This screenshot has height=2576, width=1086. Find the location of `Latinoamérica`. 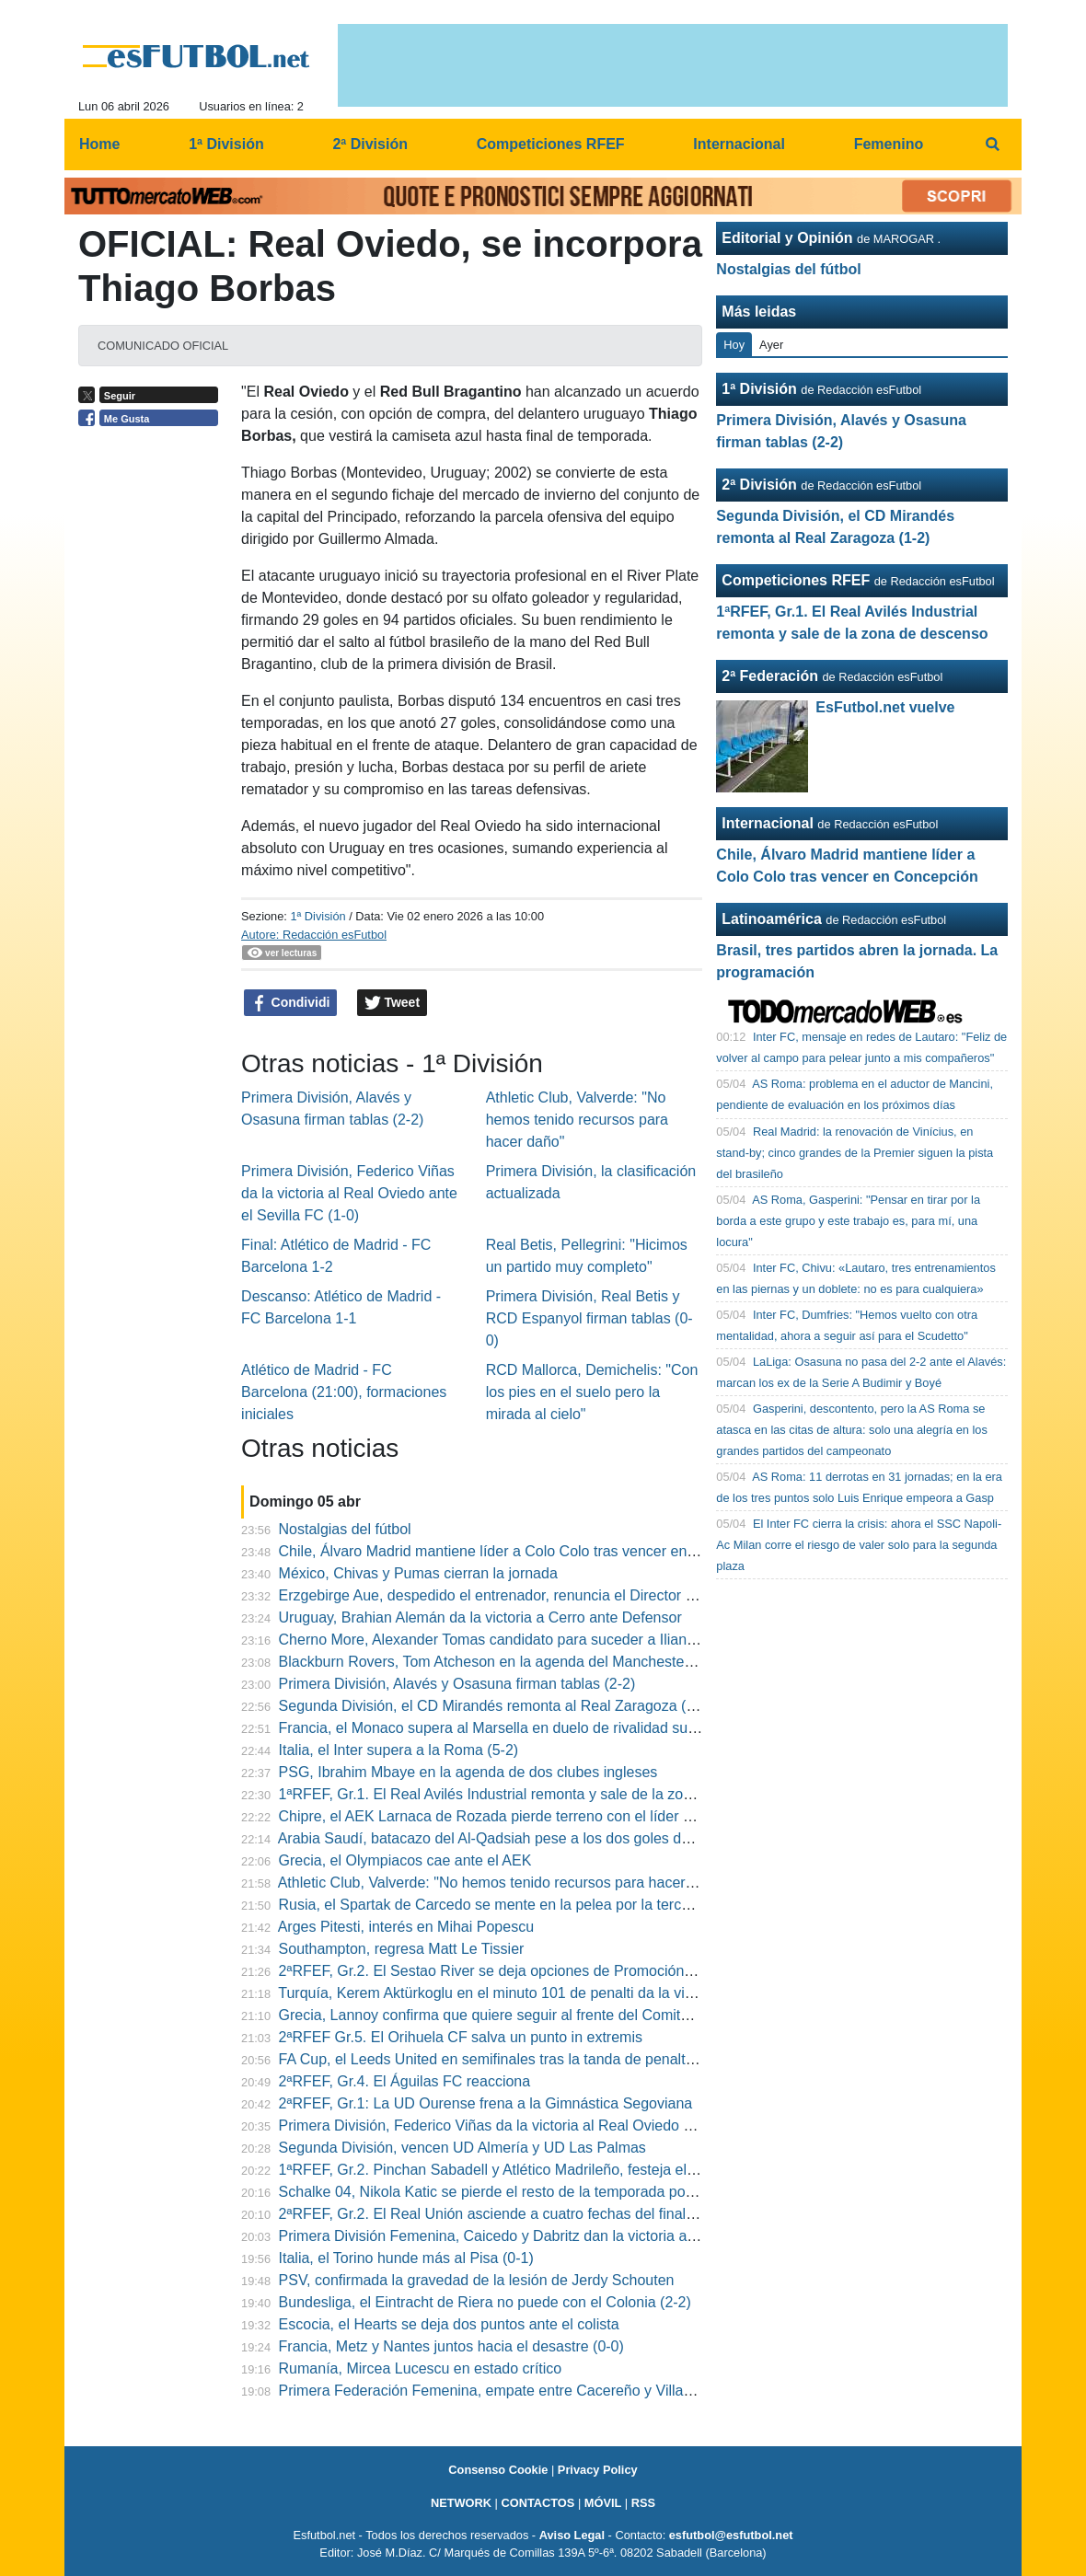

Latinoamérica is located at coordinates (771, 919).